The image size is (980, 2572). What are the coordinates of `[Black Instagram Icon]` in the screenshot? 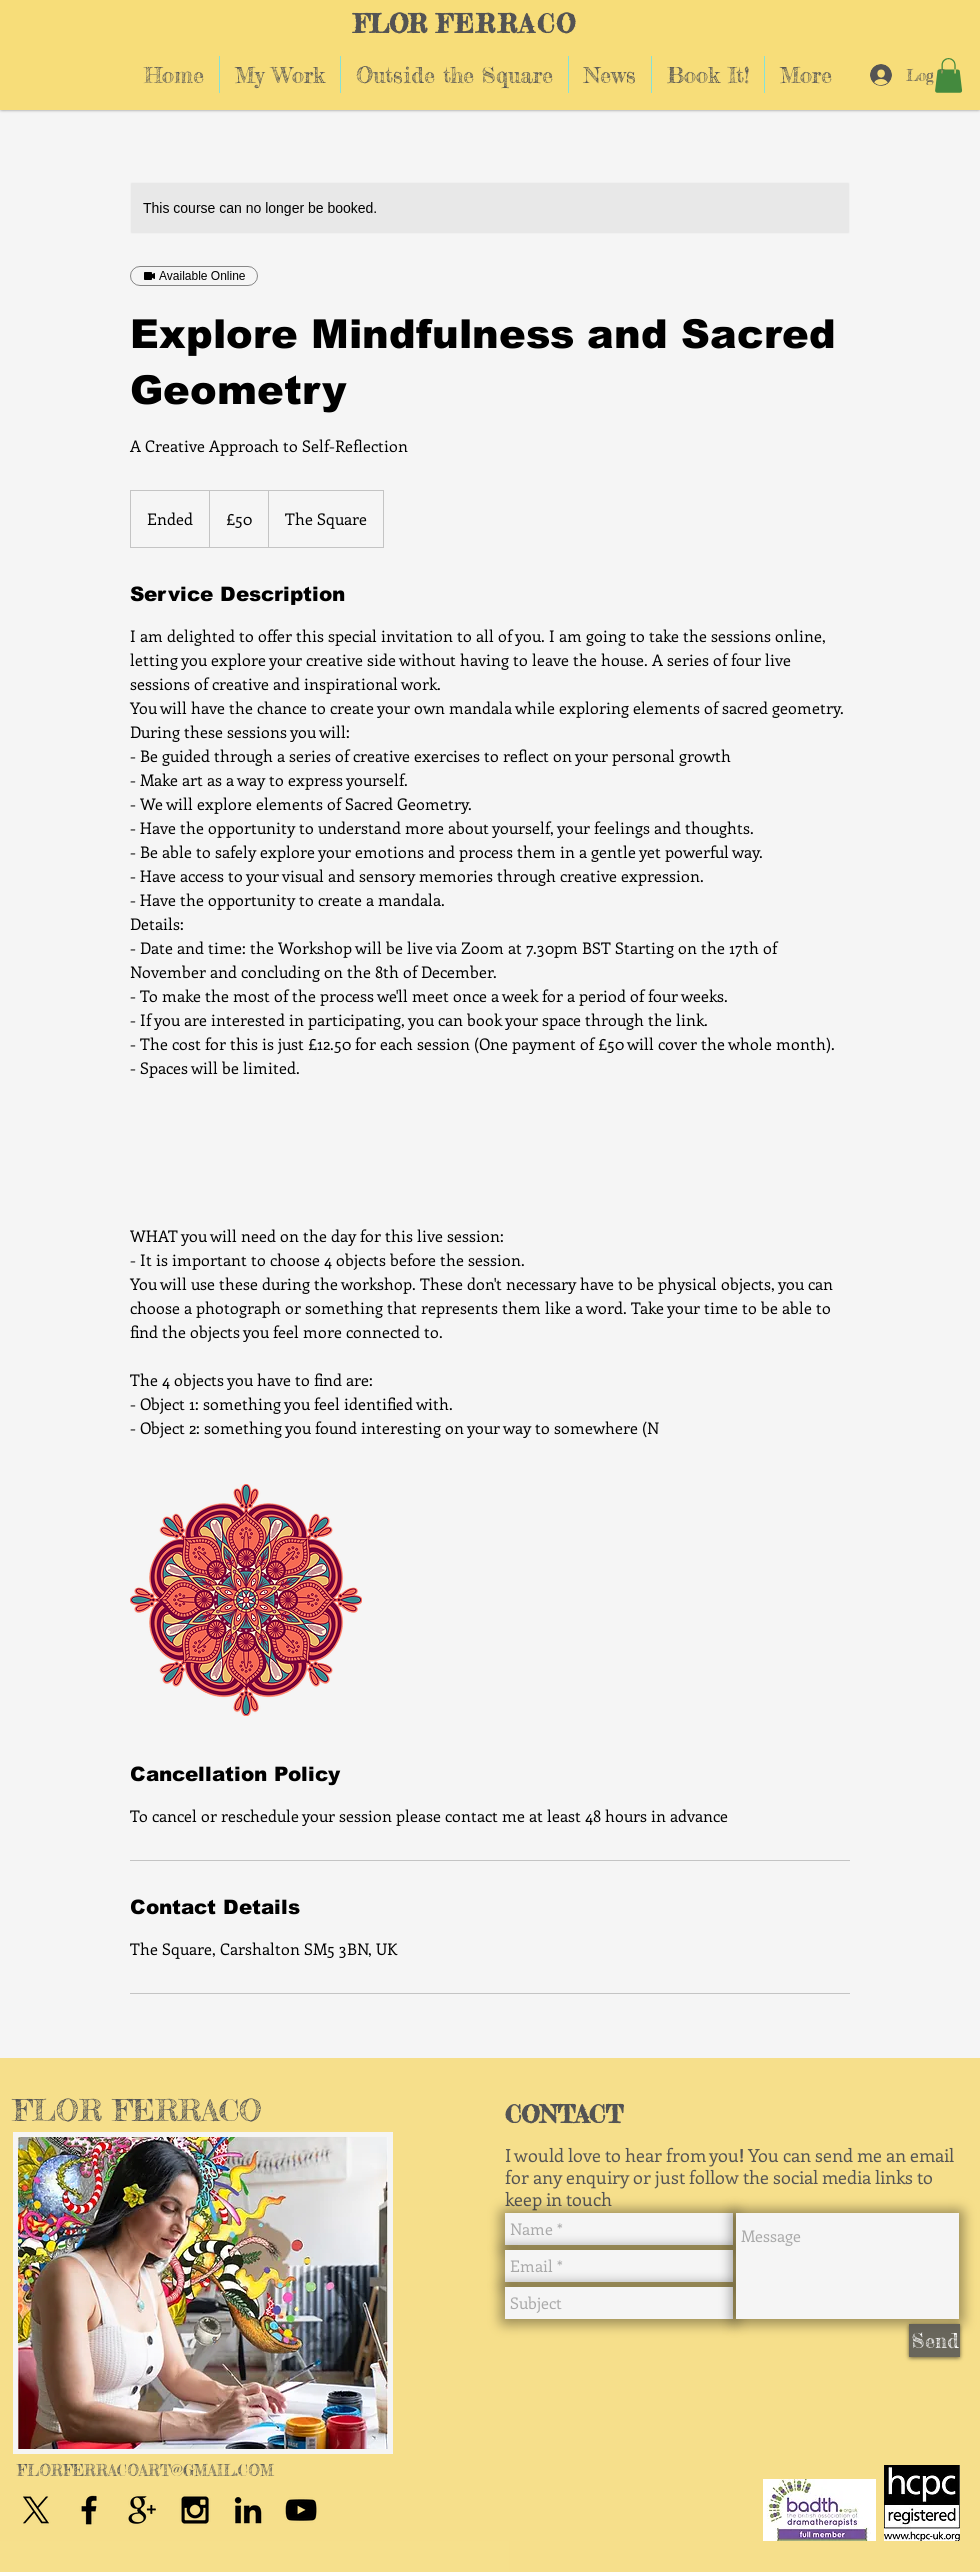 It's located at (195, 2510).